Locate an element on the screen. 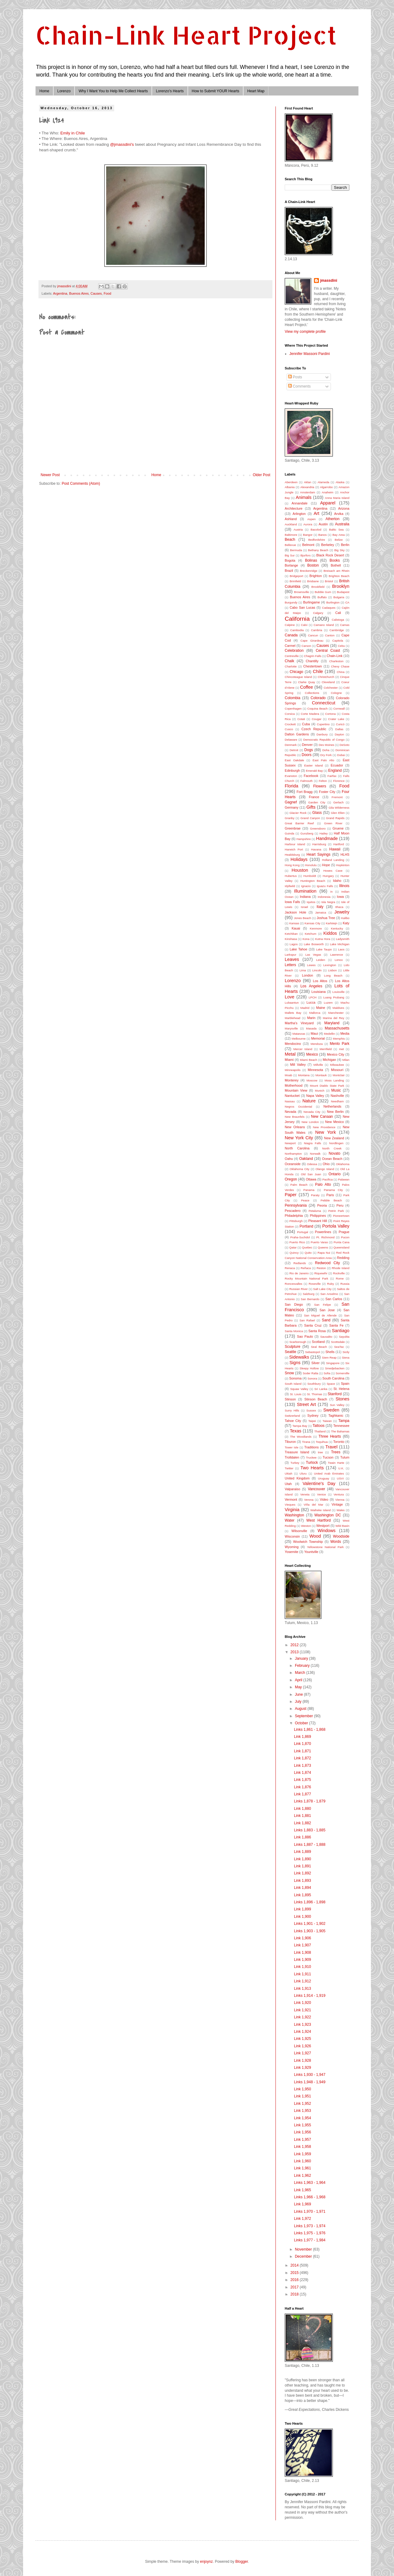 This screenshot has height=2576, width=394. Link 1,972 is located at coordinates (302, 2218).